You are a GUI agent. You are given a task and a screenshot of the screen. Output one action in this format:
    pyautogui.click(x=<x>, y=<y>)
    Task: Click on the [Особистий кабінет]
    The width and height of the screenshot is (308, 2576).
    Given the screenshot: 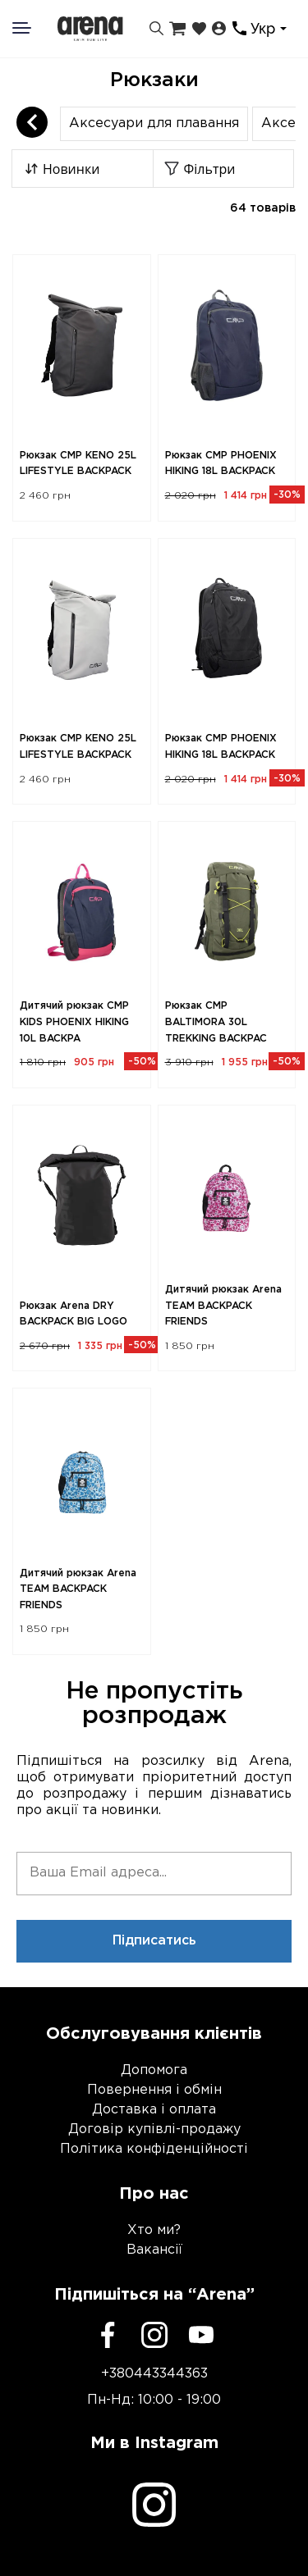 What is the action you would take?
    pyautogui.click(x=219, y=29)
    